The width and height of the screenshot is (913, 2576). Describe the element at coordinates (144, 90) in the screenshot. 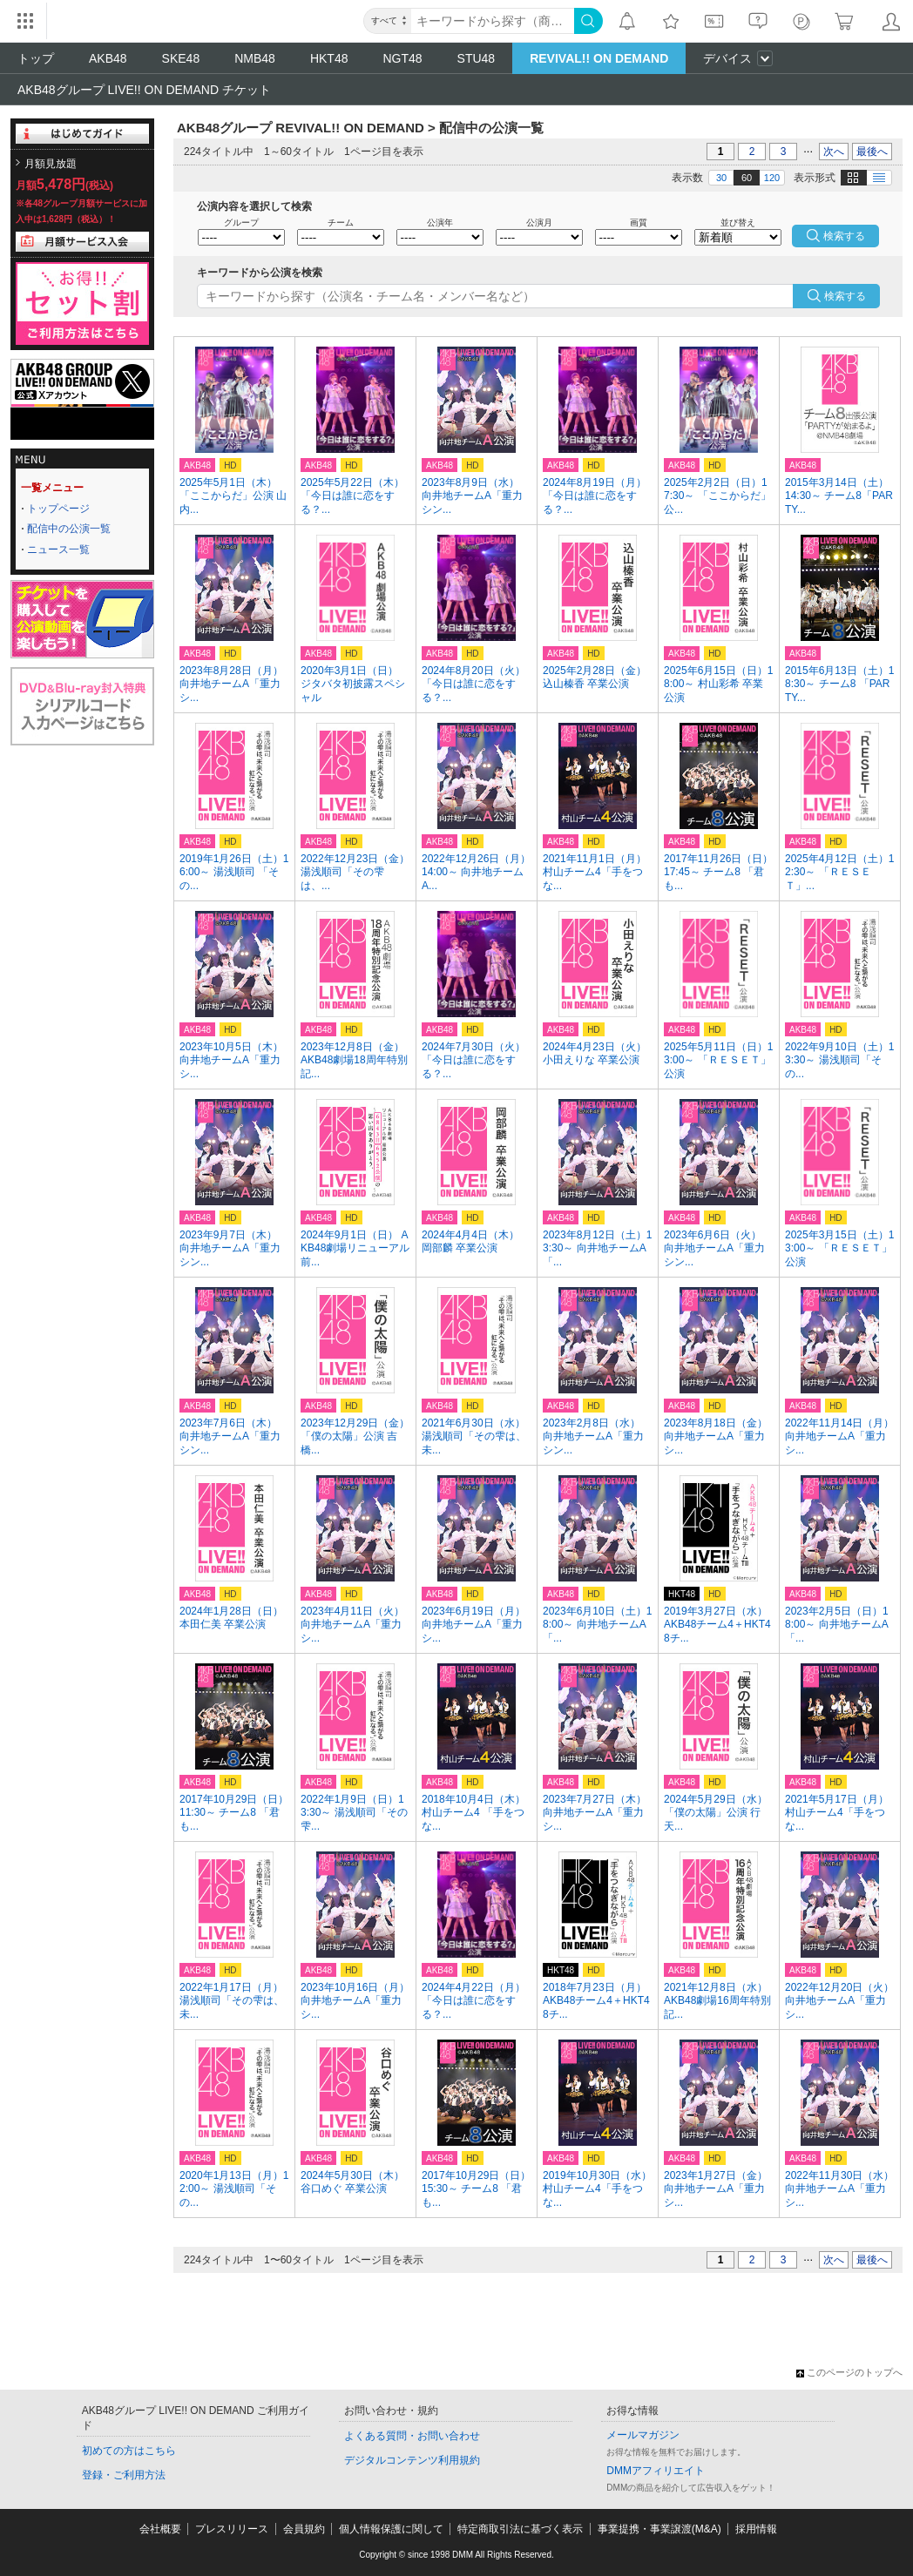

I see `AKB48グループ LIVE!! ON DEMAND チケット` at that location.